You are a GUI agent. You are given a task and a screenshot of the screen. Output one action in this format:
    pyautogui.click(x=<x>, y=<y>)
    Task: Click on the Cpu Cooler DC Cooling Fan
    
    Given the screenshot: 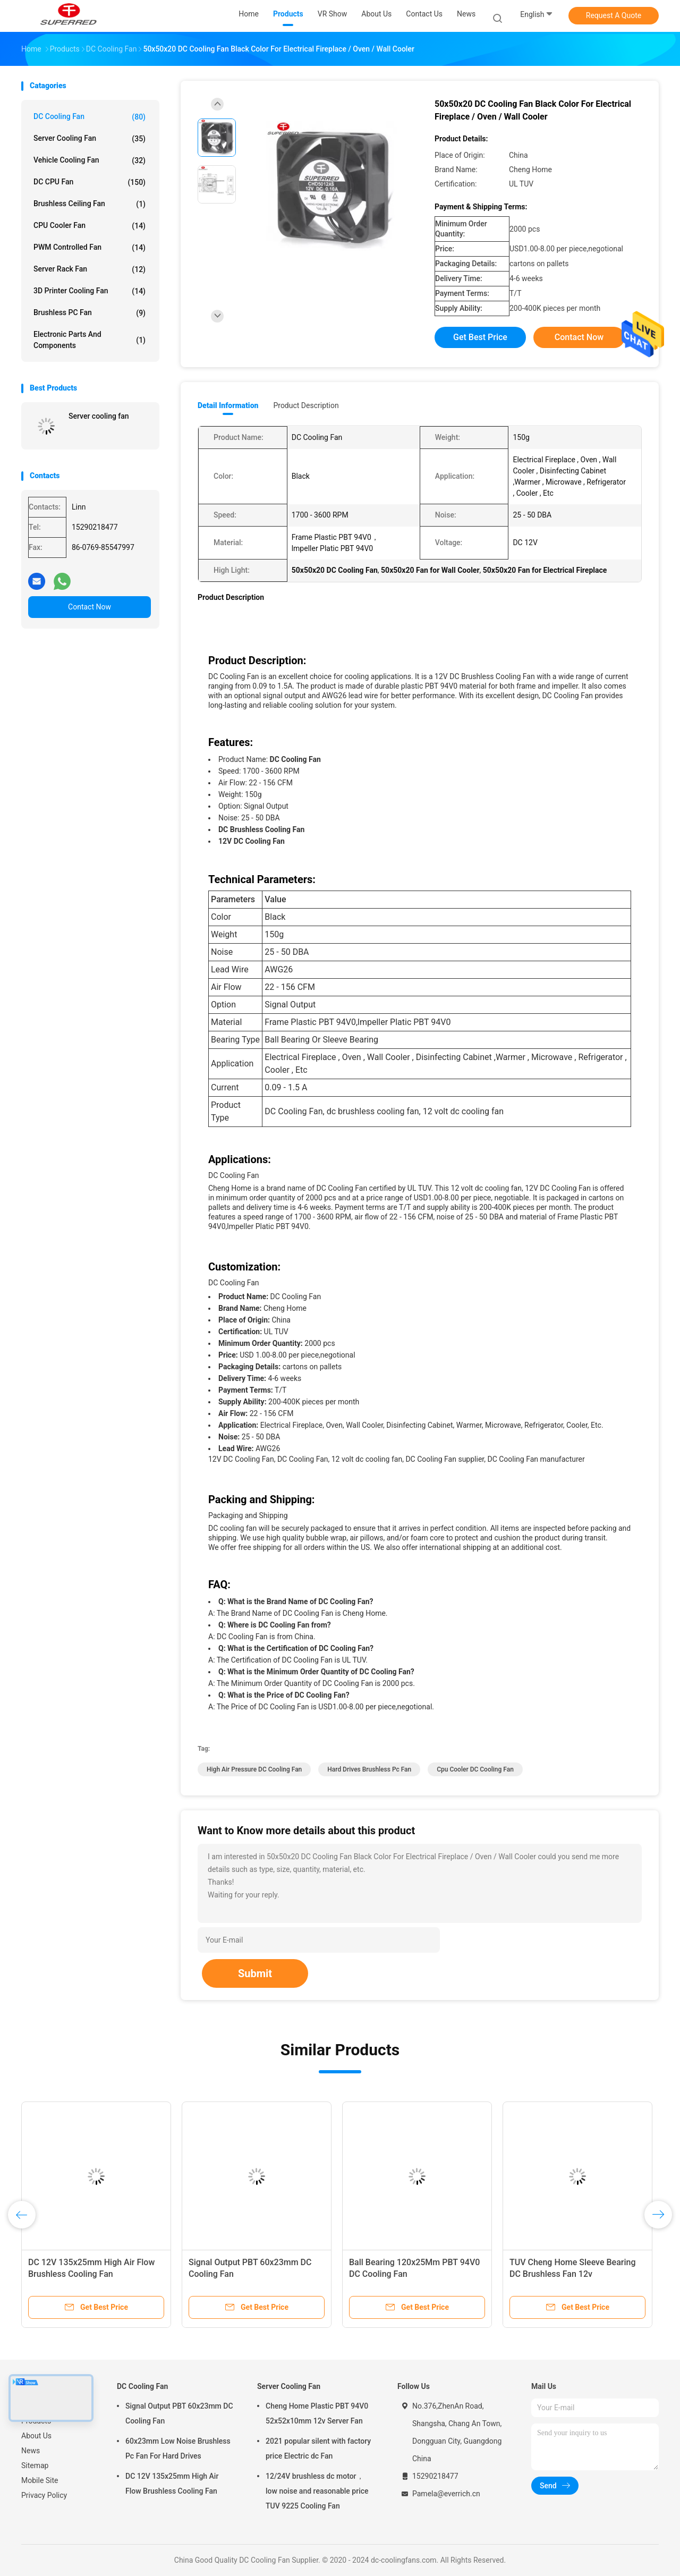 What is the action you would take?
    pyautogui.click(x=475, y=1769)
    